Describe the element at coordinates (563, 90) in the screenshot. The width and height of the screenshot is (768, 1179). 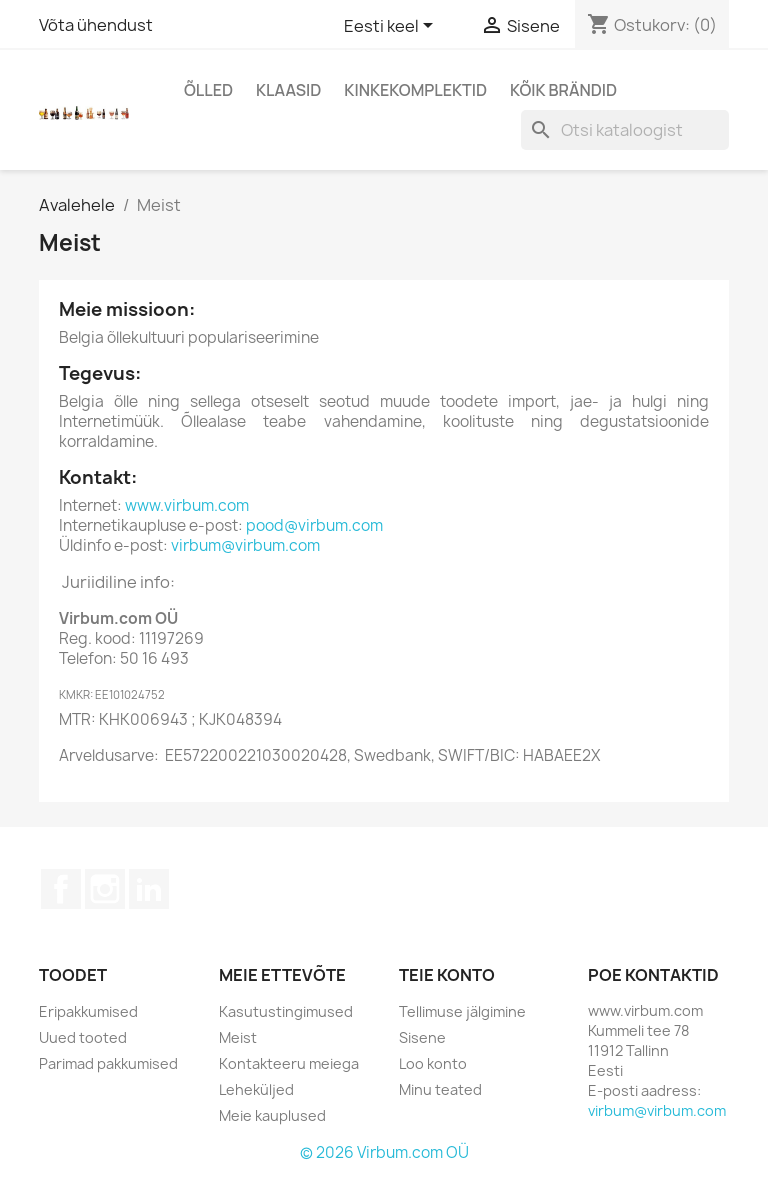
I see `Kõik brändid` at that location.